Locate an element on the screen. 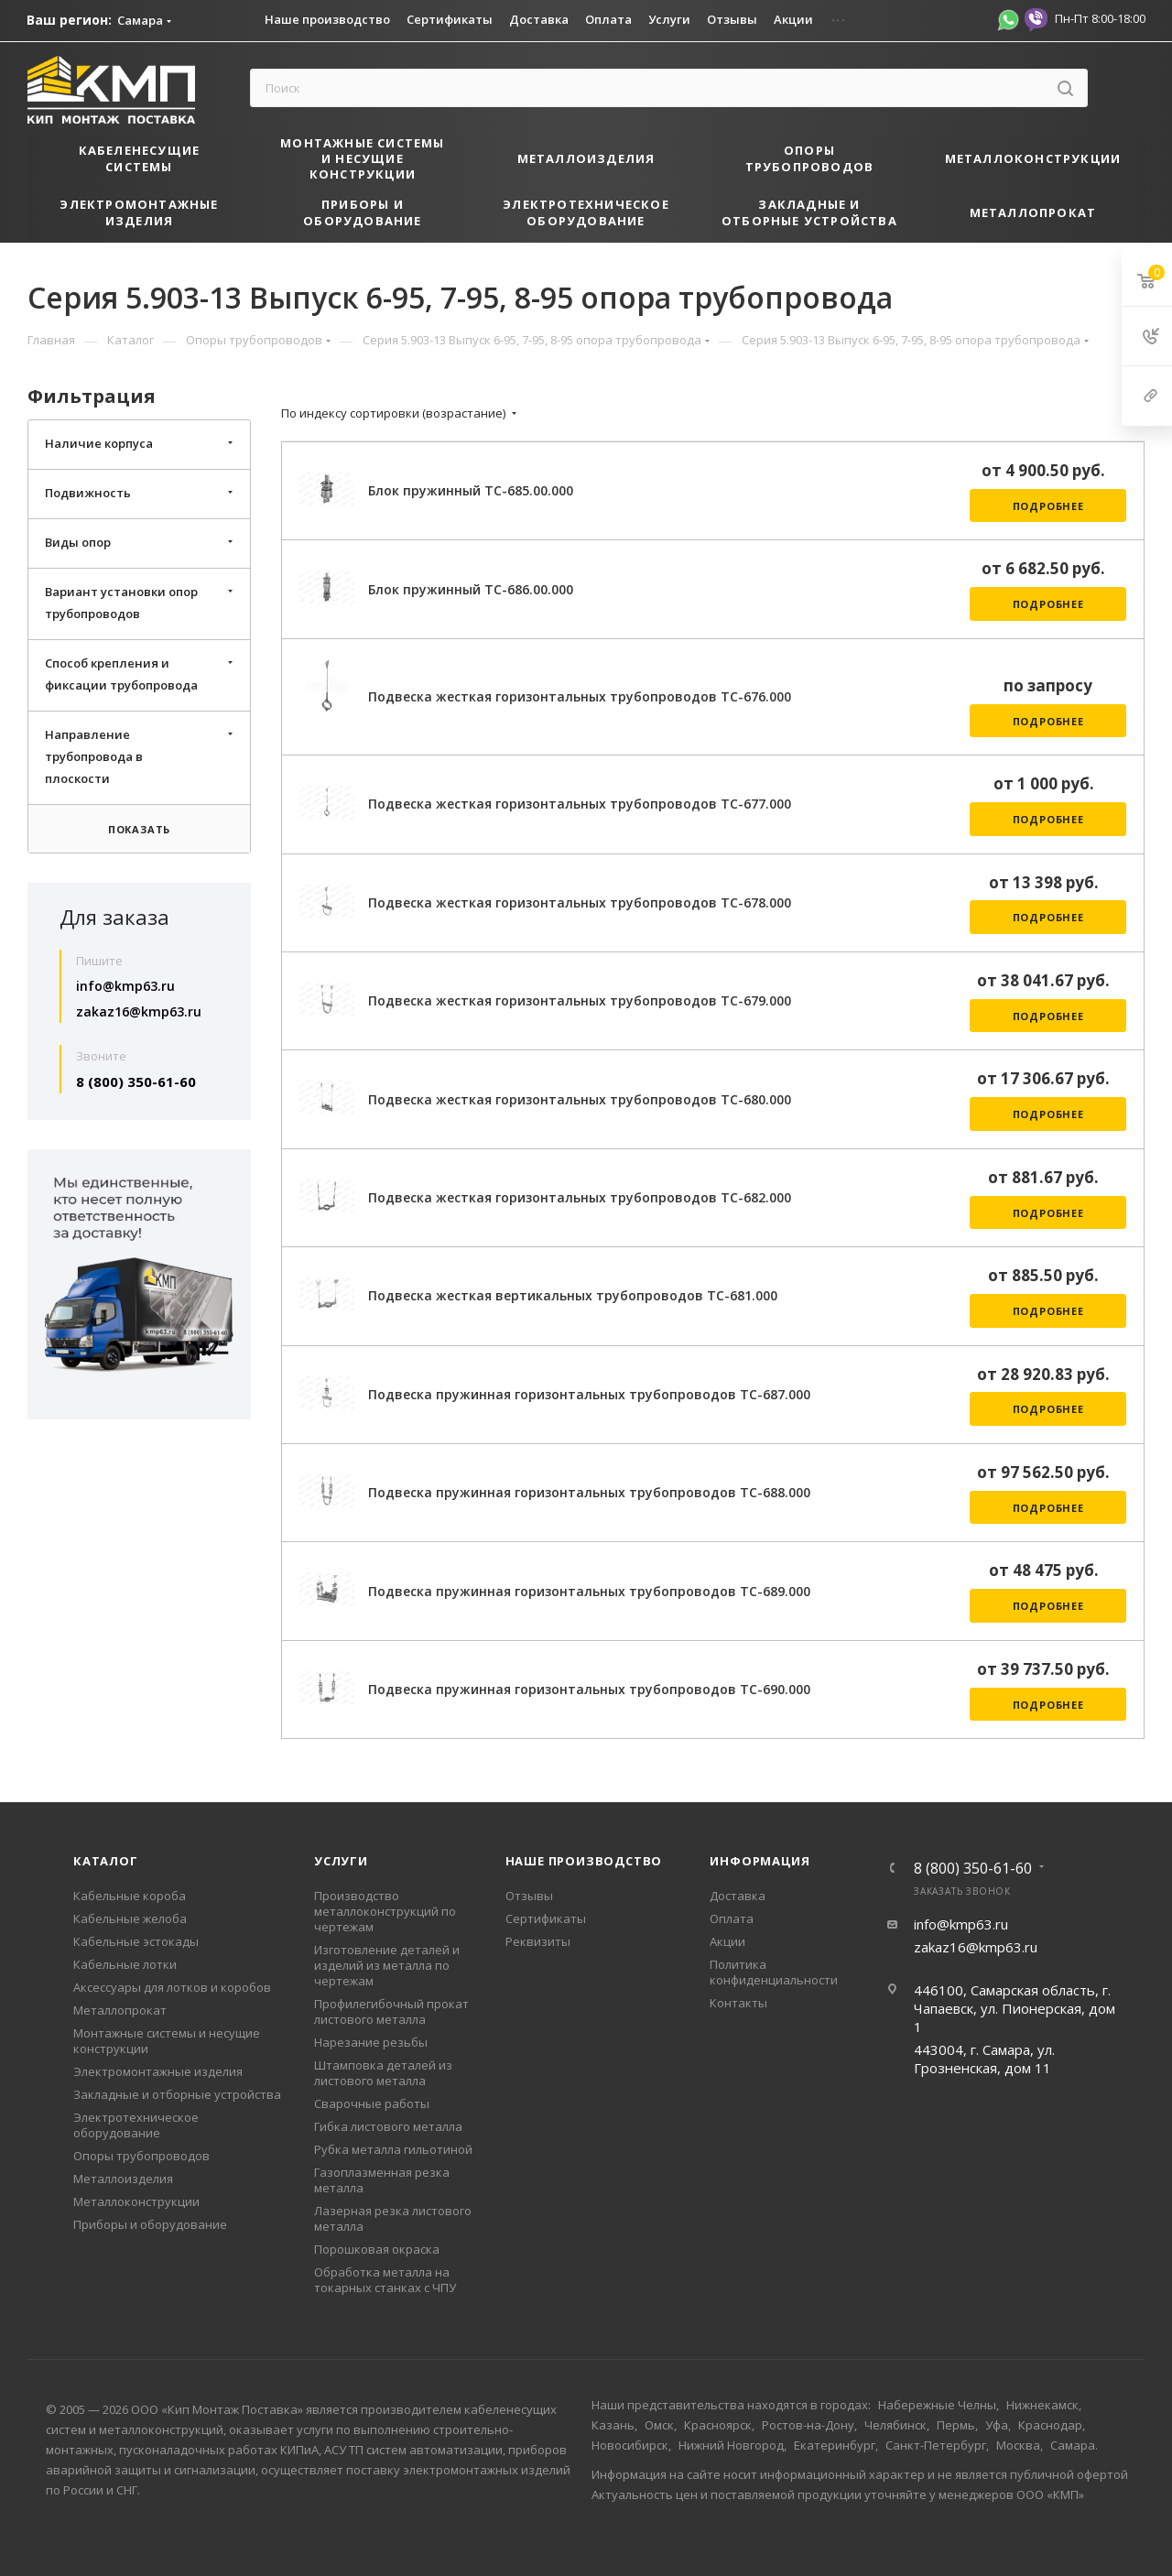 This screenshot has height=2576, width=1172. Обработка металла на токарных станках с ЧПУ is located at coordinates (385, 2280).